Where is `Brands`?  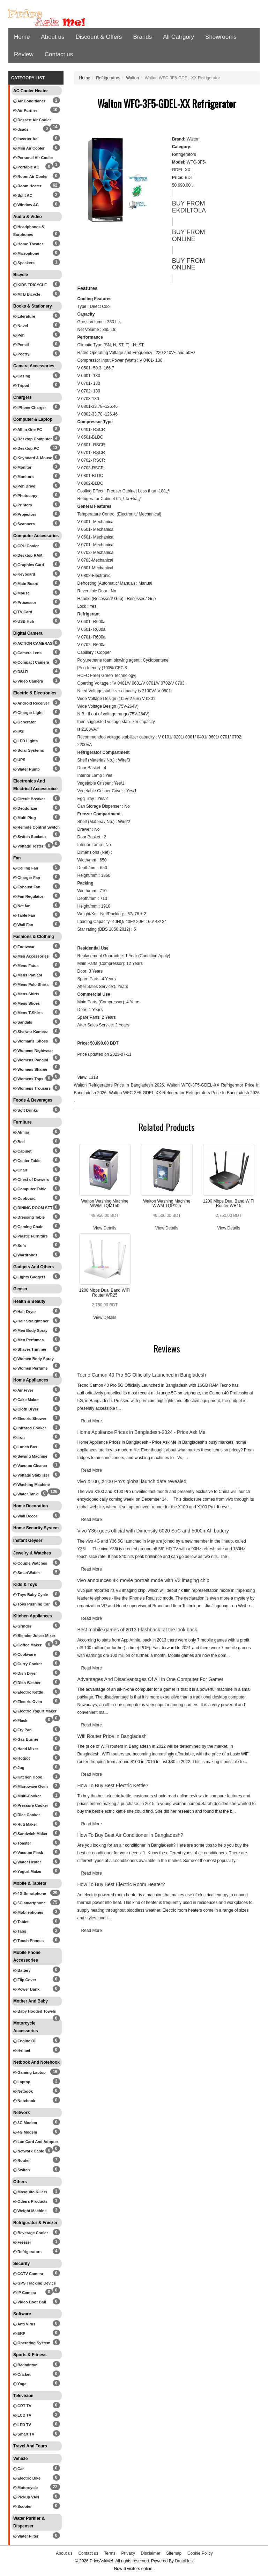
Brands is located at coordinates (142, 37).